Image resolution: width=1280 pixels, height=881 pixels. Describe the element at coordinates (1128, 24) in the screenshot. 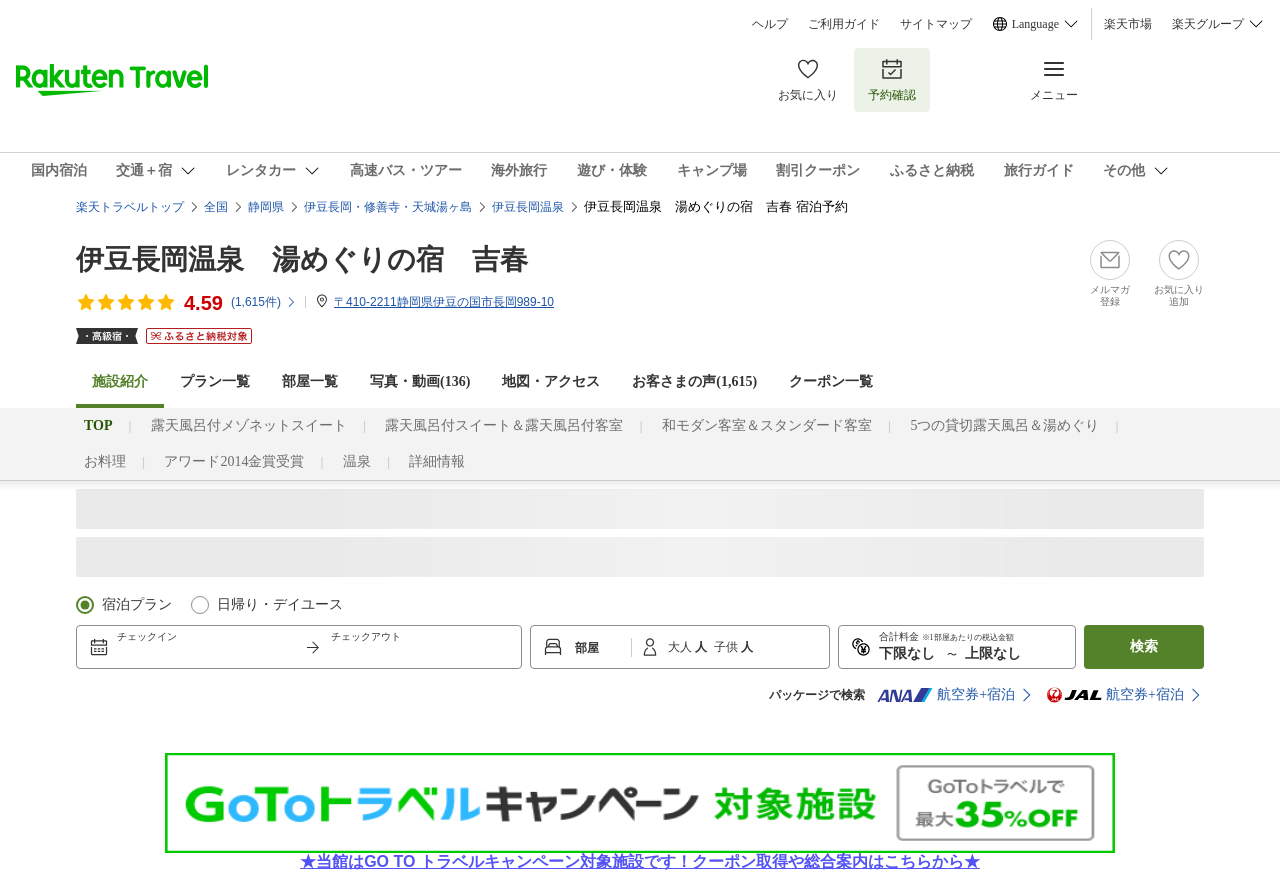

I see `楽天市場` at that location.